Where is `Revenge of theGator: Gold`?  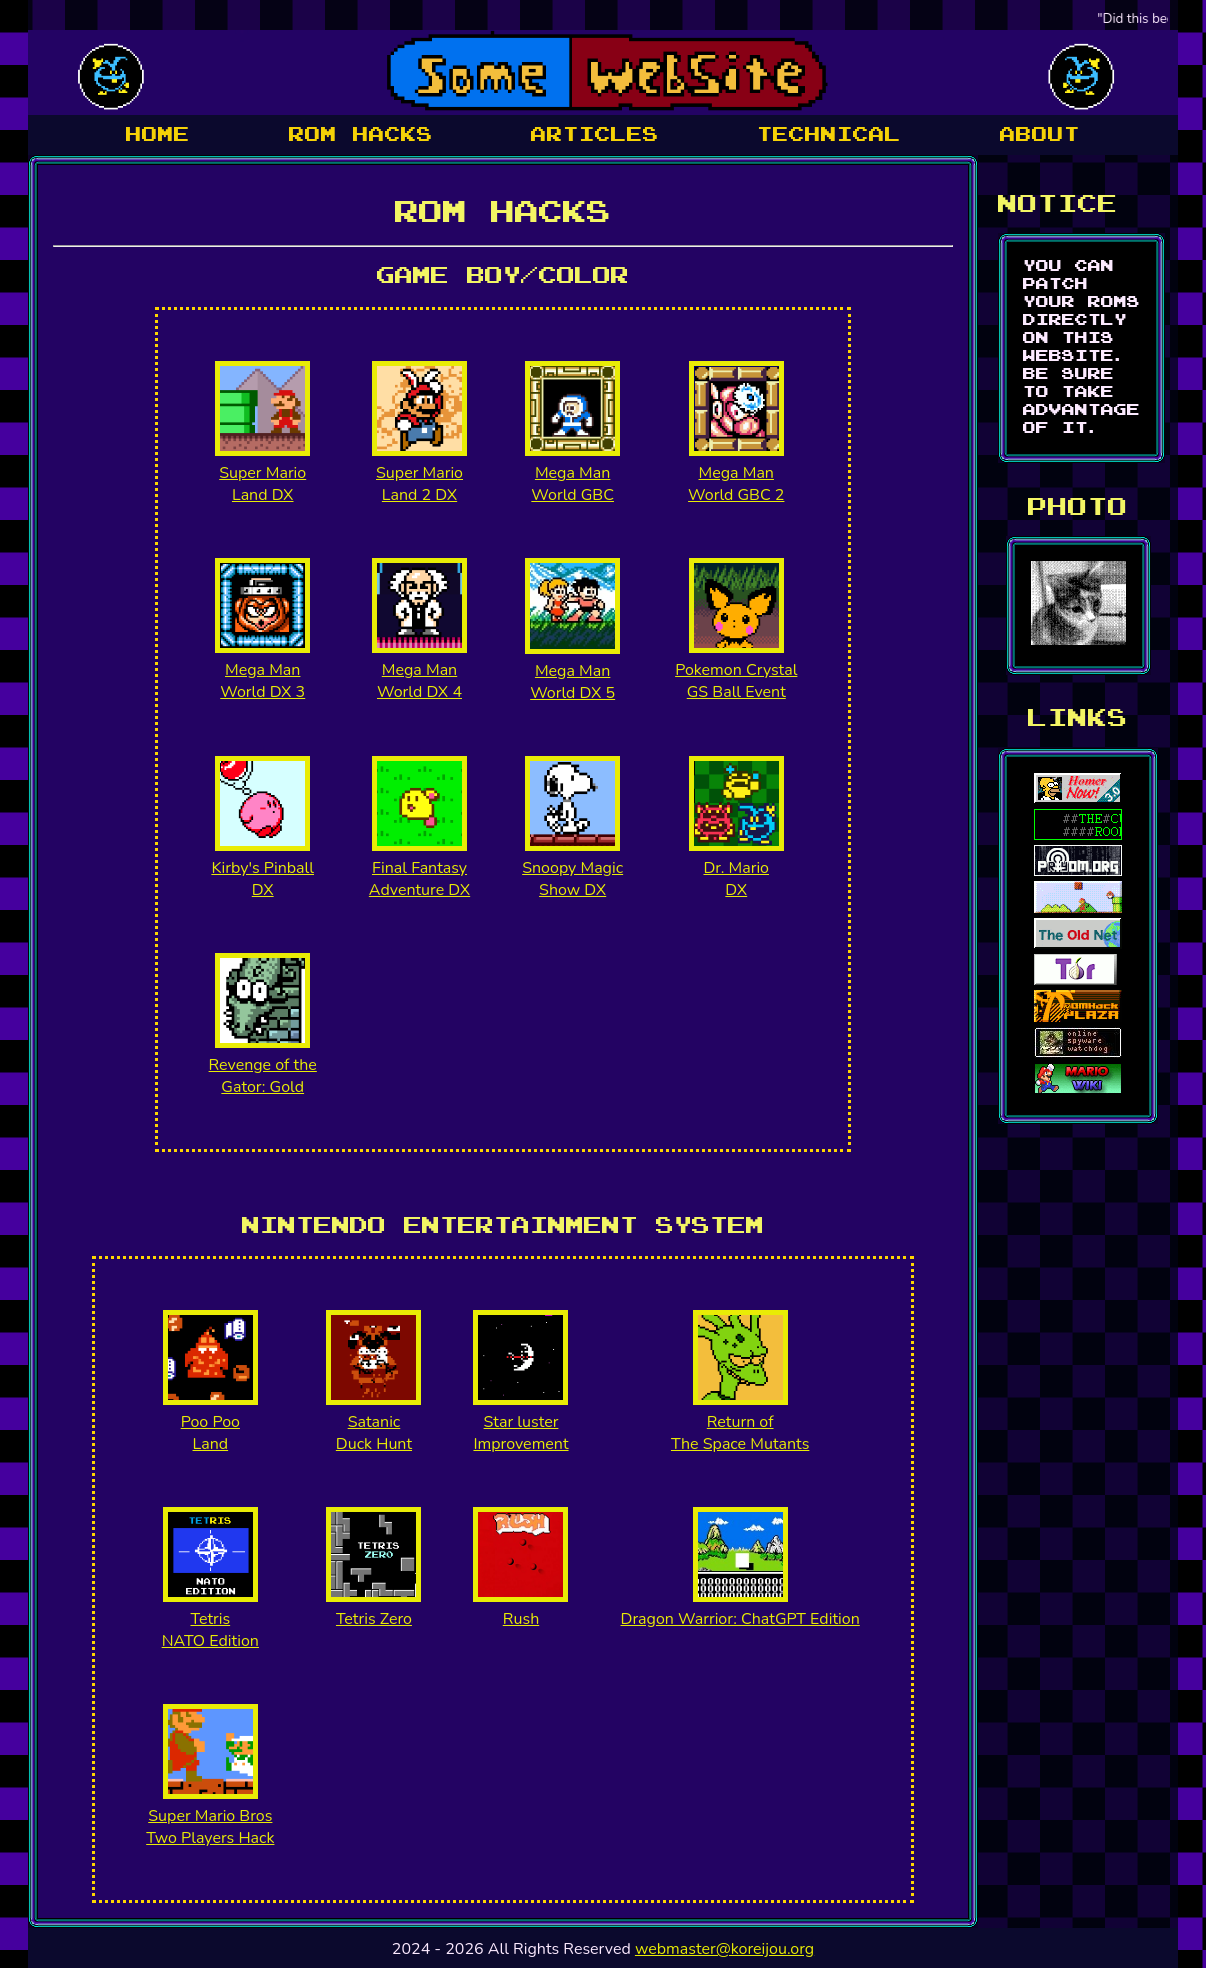
Revenge of theGator: Gold is located at coordinates (263, 1076).